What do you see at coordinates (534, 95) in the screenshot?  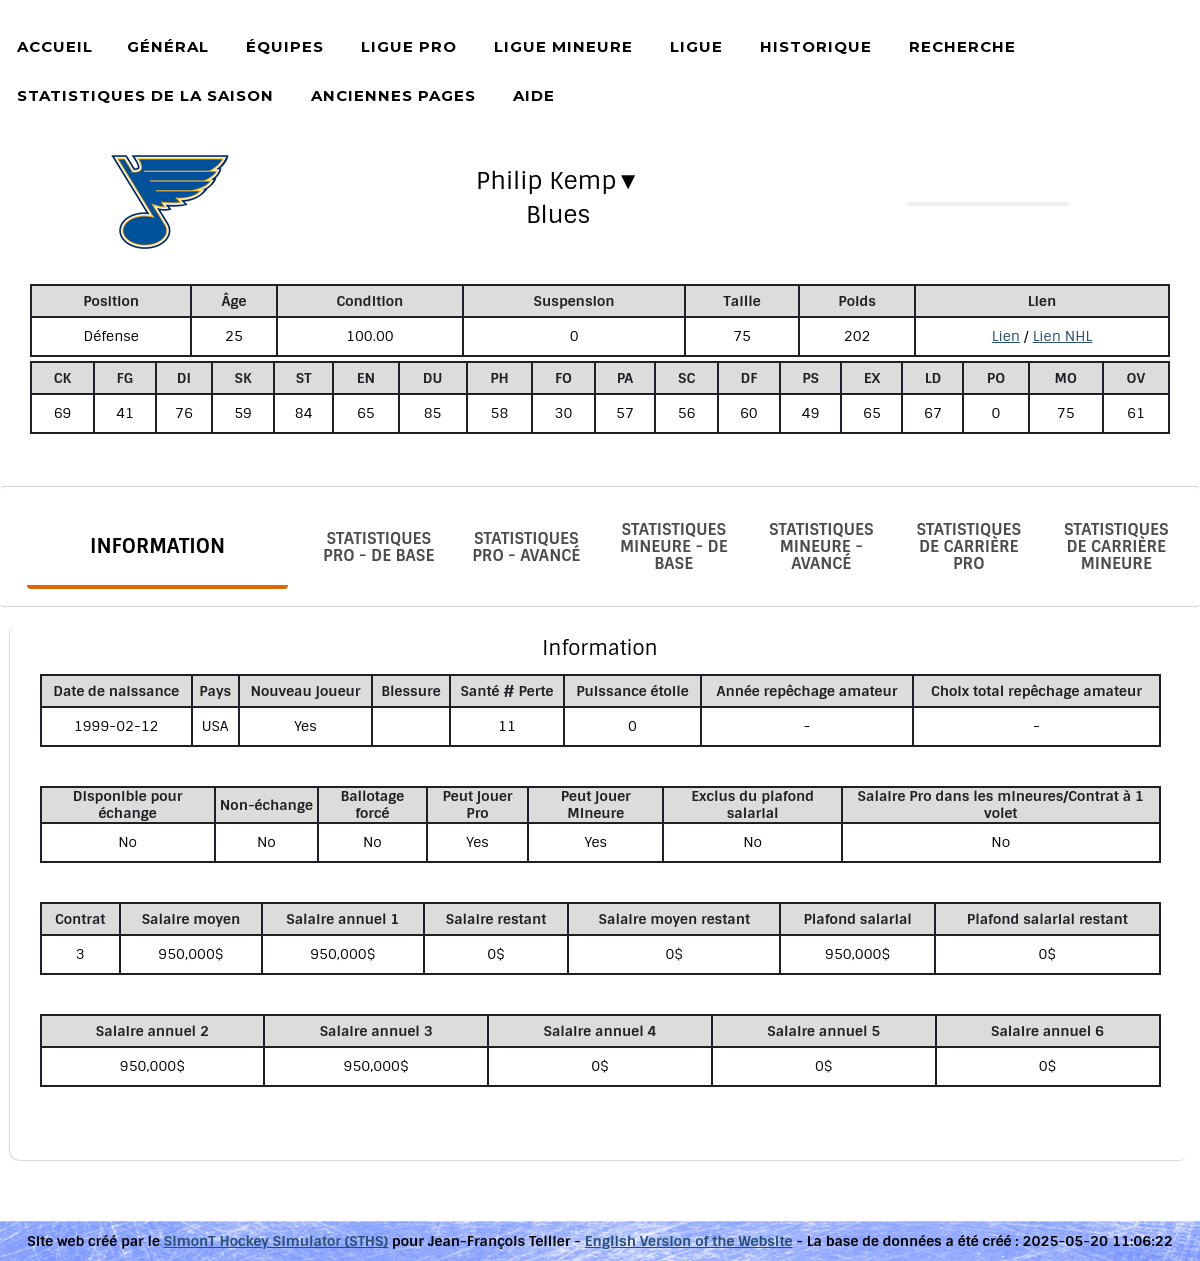 I see `Aide` at bounding box center [534, 95].